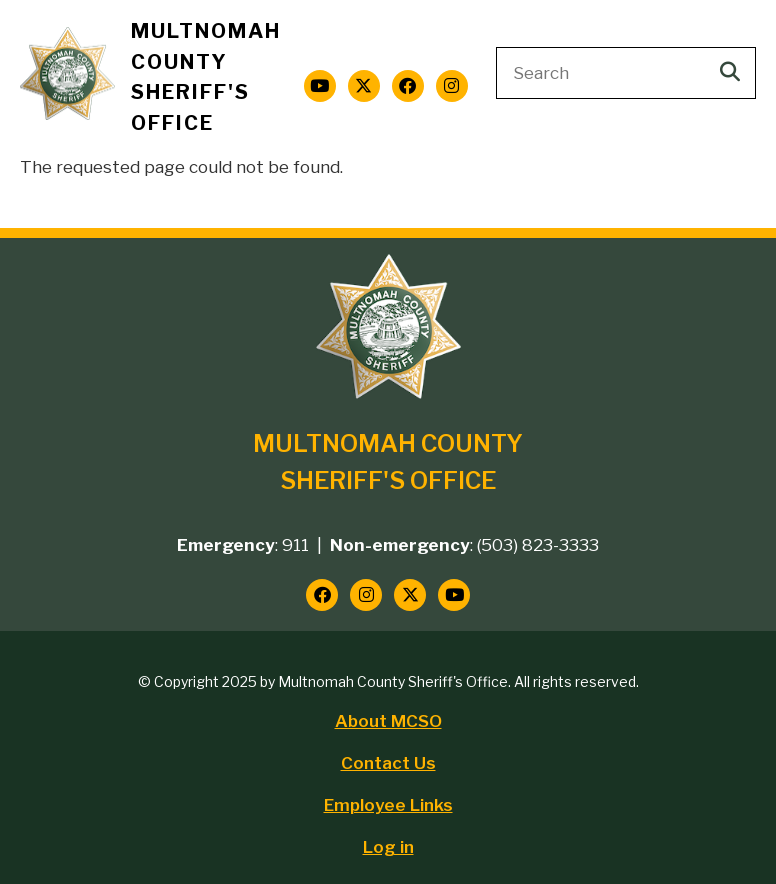  Describe the element at coordinates (206, 77) in the screenshot. I see `Multnomah County Sheriff's Office` at that location.